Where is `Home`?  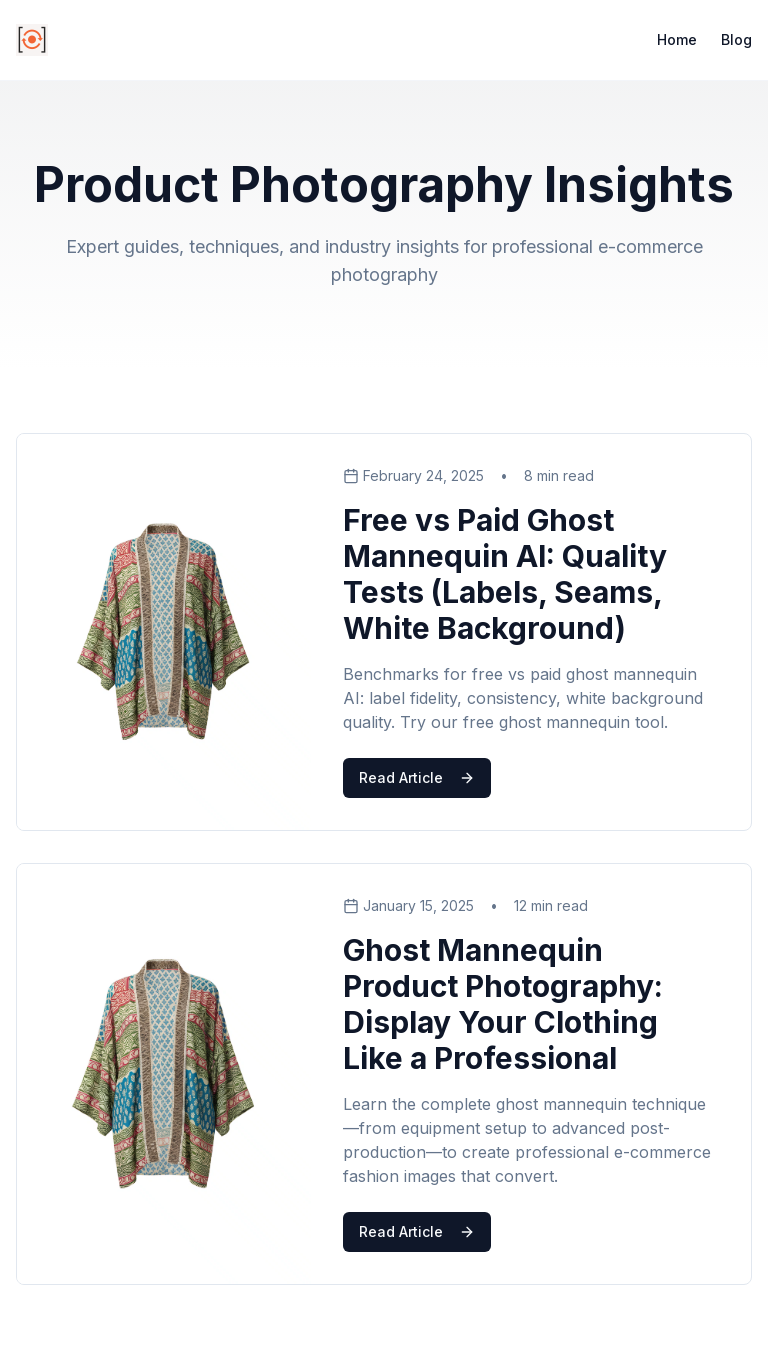
Home is located at coordinates (677, 39).